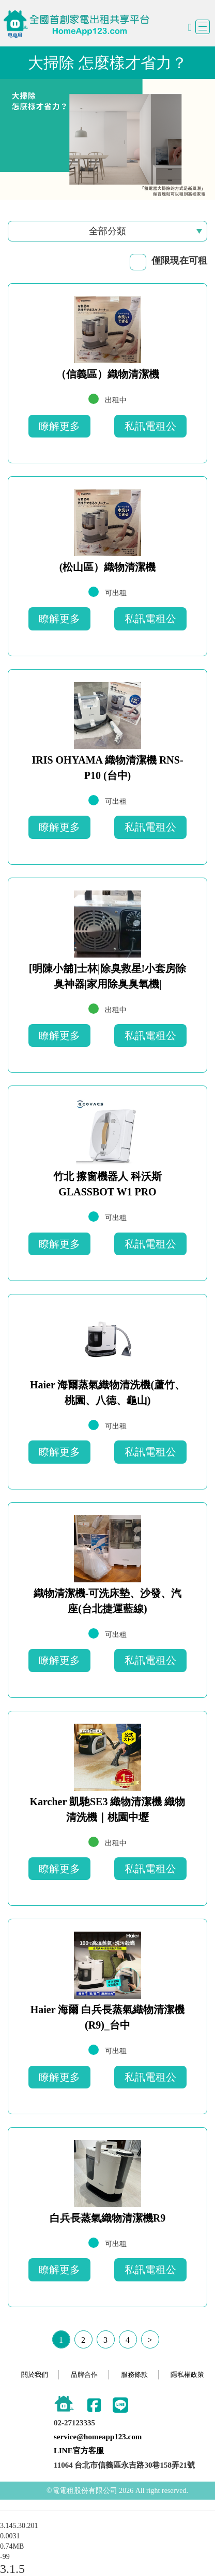 The height and width of the screenshot is (2576, 215). What do you see at coordinates (108, 1600) in the screenshot?
I see `織物清潔機-可洗床墊、沙發、汽座(台北捷運藍線)` at bounding box center [108, 1600].